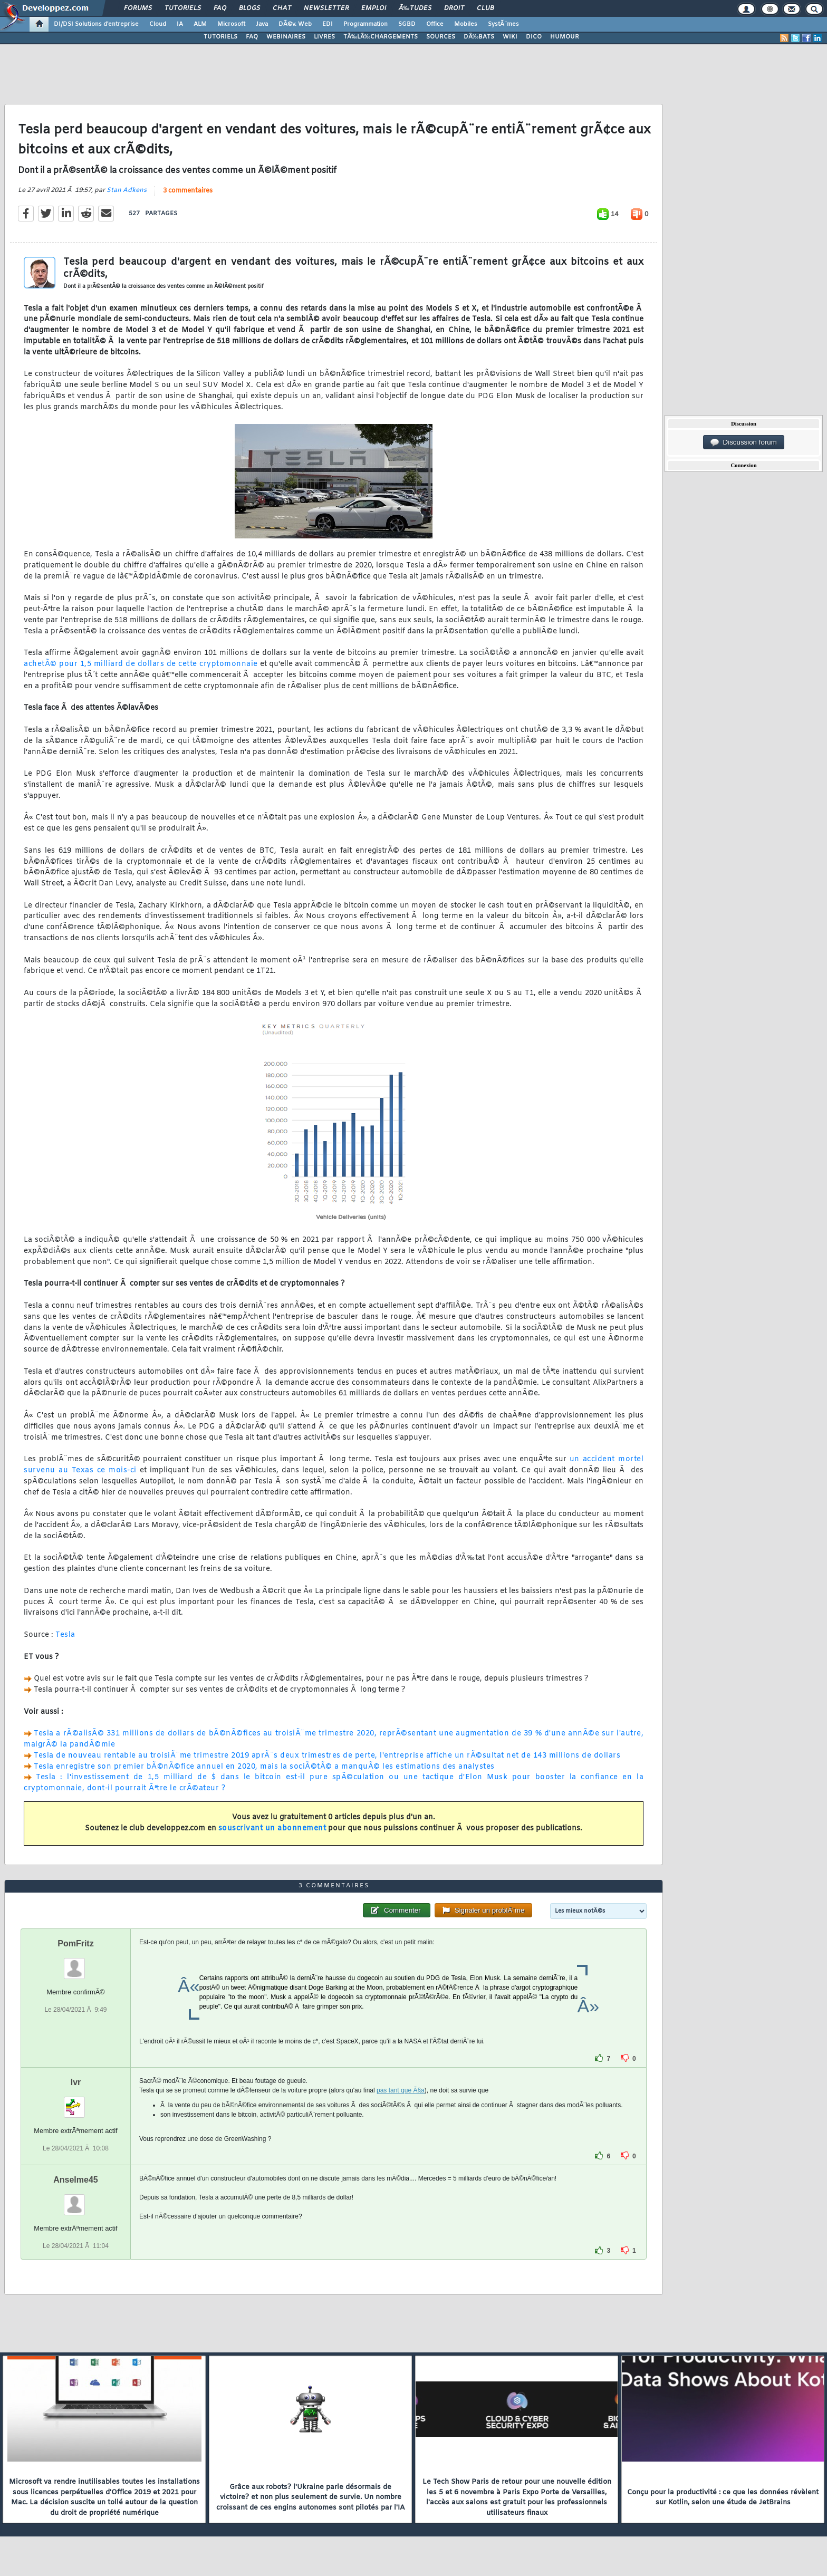  Describe the element at coordinates (415, 8) in the screenshot. I see `Ã‰tudes` at that location.